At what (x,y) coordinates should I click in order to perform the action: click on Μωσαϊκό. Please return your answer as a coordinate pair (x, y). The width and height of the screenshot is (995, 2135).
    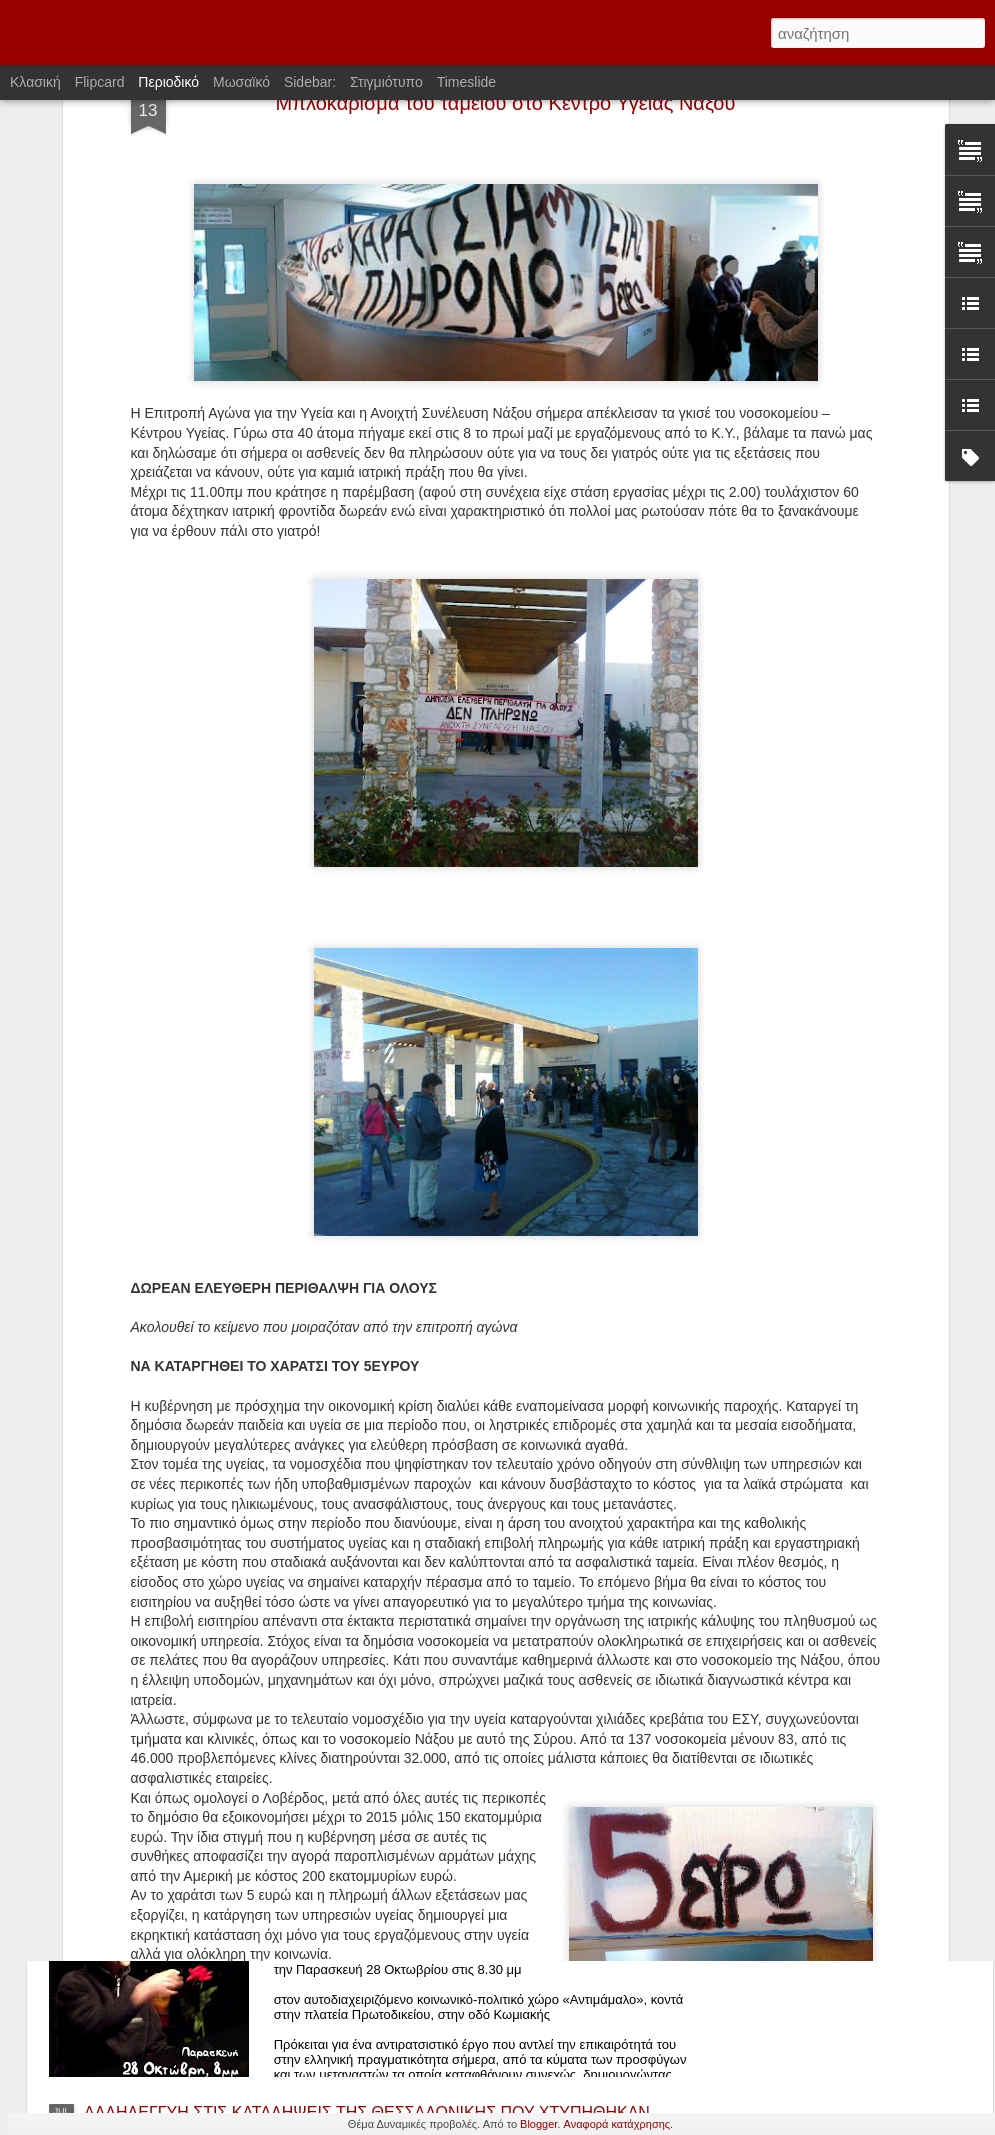
    Looking at the image, I should click on (241, 82).